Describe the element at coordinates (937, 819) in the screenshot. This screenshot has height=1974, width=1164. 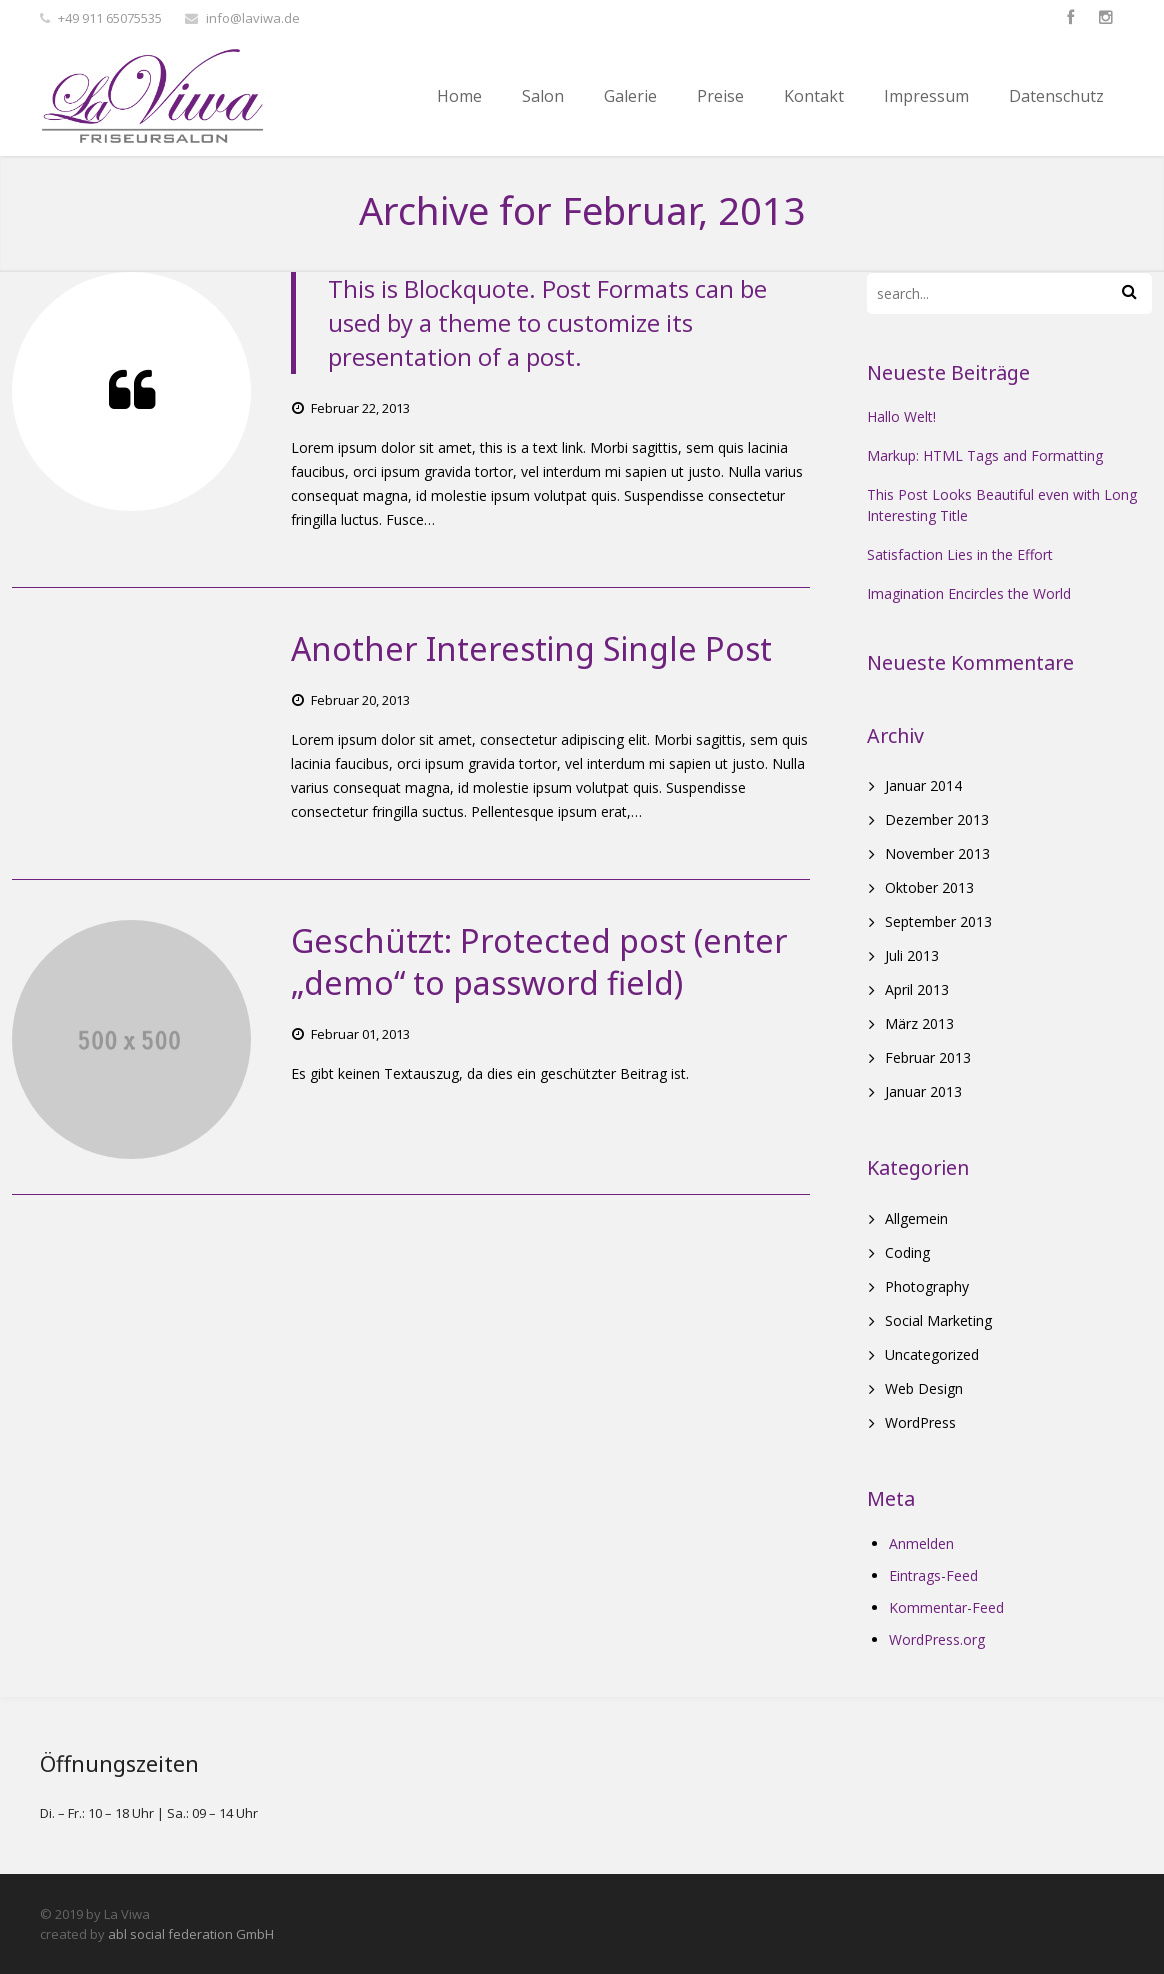
I see `Dezember 2013` at that location.